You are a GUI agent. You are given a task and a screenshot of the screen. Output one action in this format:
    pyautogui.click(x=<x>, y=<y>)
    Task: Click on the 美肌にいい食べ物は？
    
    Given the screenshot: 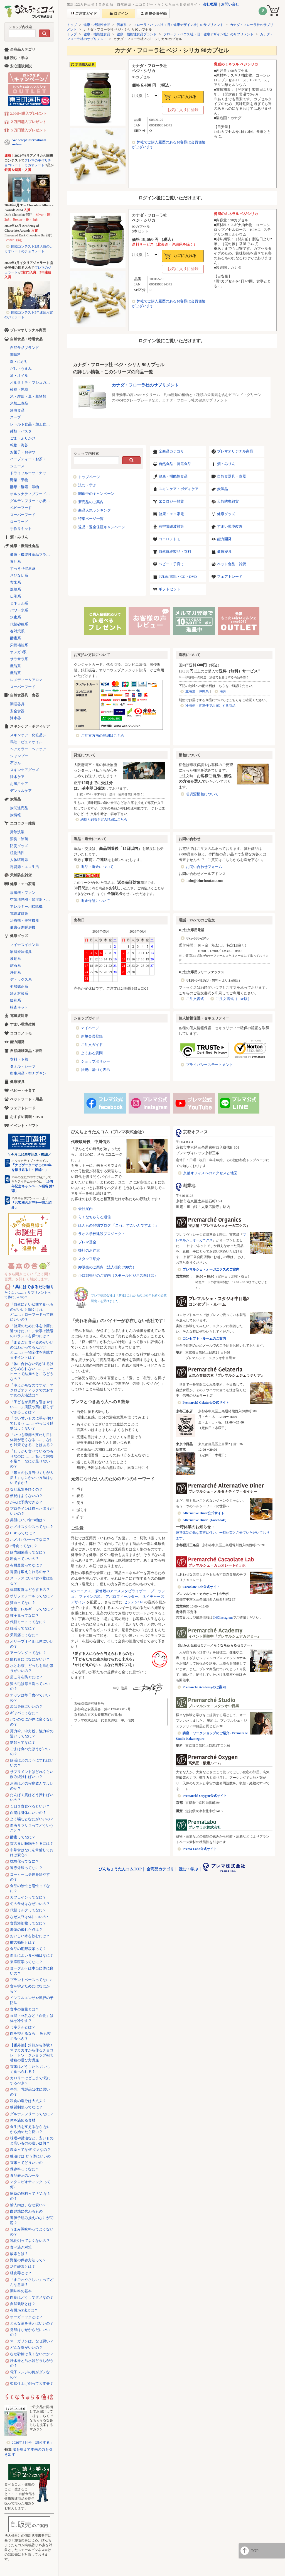 What is the action you would take?
    pyautogui.click(x=28, y=1520)
    